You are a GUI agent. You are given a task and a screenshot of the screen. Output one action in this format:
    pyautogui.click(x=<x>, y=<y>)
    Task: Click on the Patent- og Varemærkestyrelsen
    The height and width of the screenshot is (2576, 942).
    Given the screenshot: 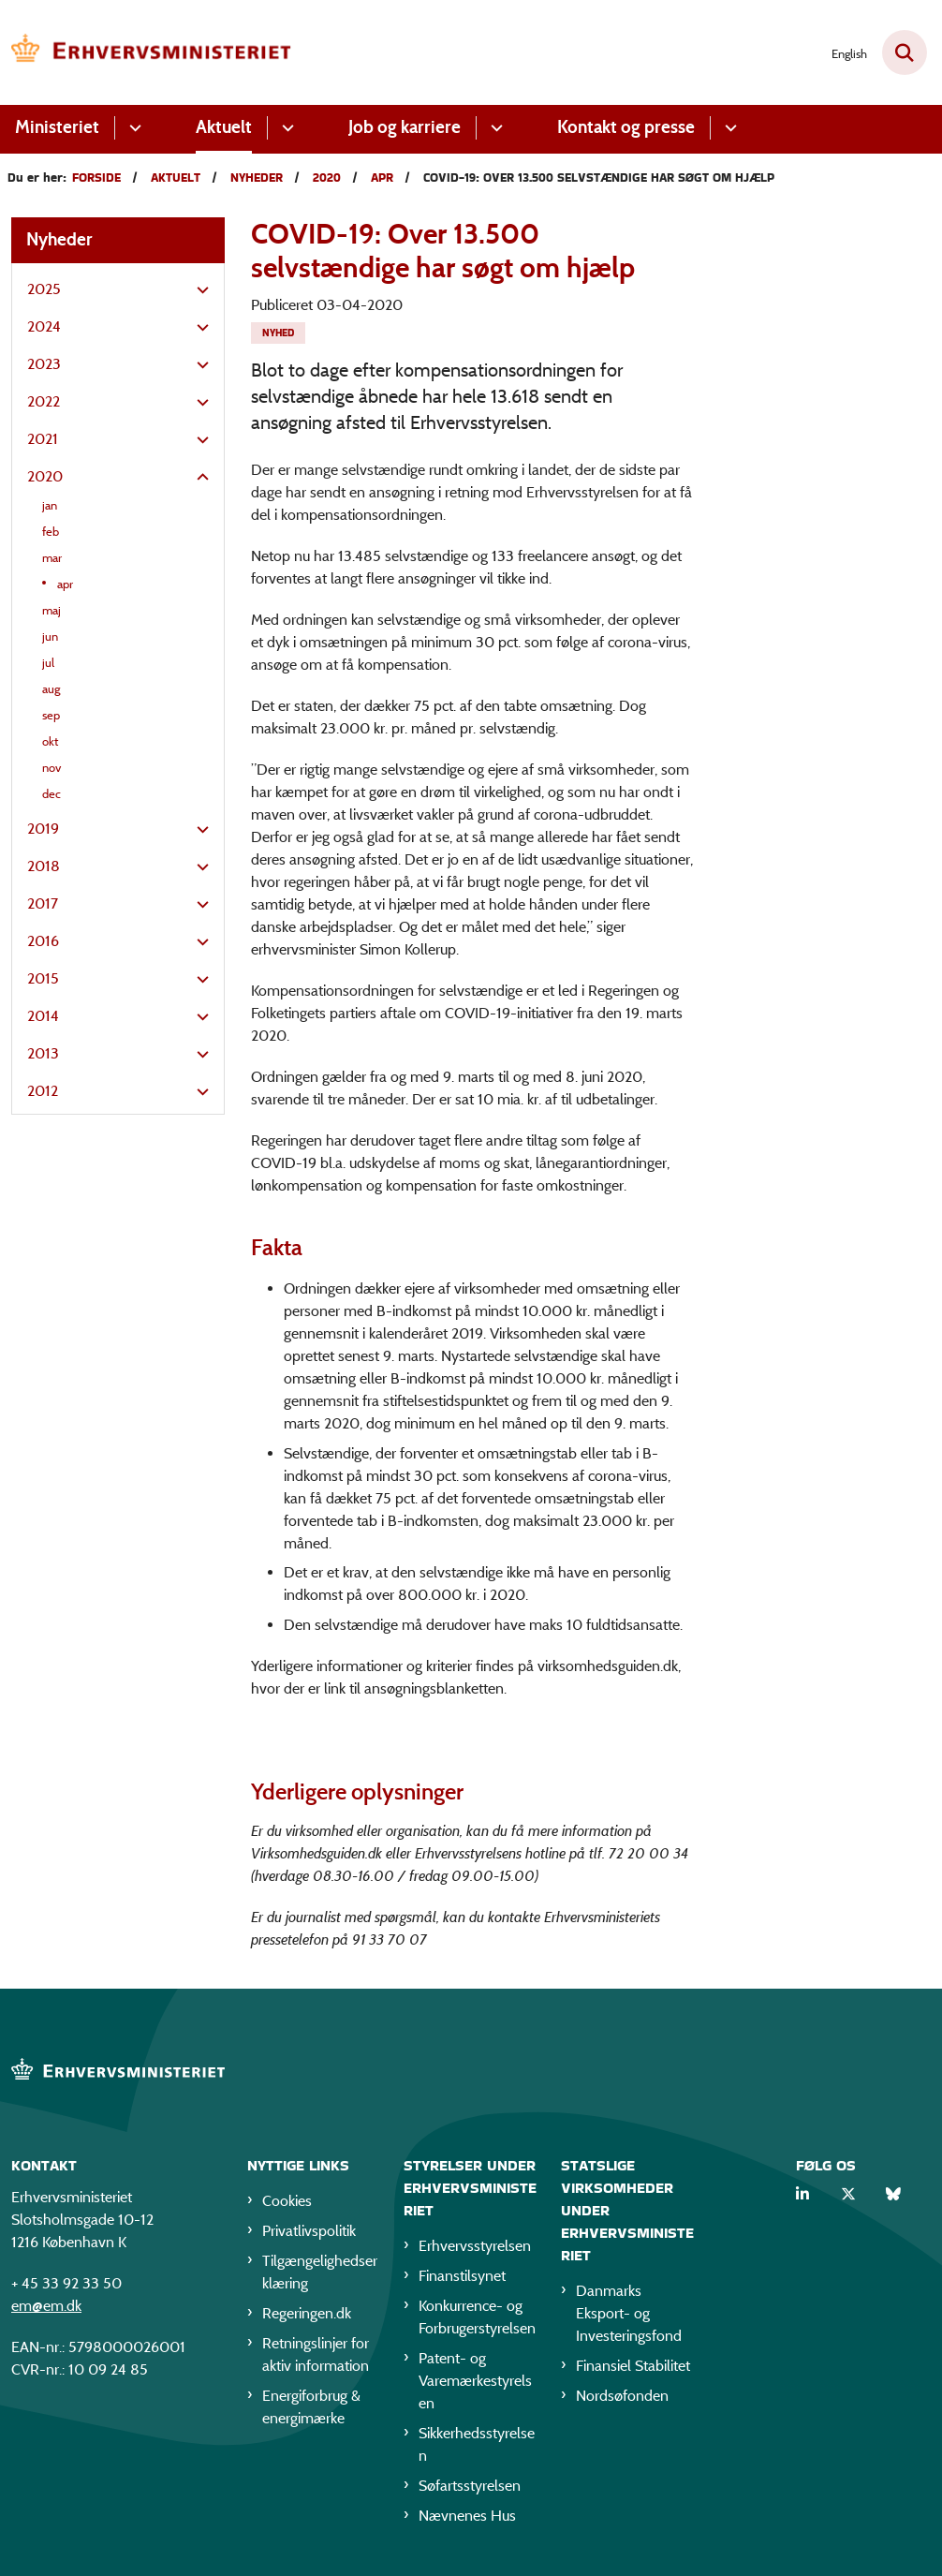 What is the action you would take?
    pyautogui.click(x=475, y=2380)
    